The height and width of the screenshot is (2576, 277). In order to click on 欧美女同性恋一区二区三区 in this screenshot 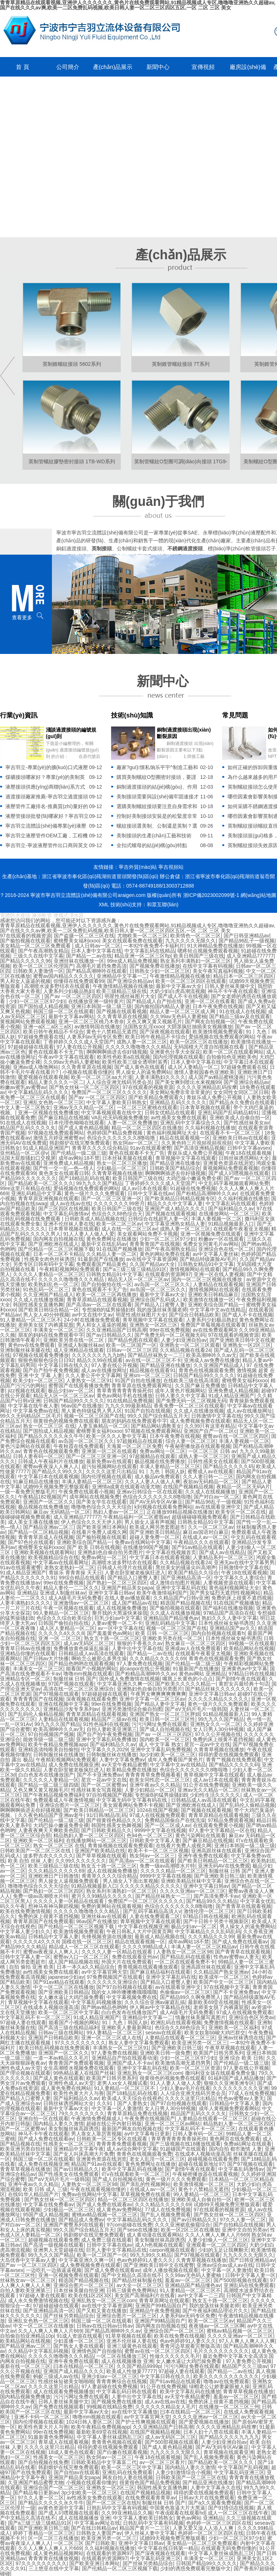, I will do `click(159, 1780)`.